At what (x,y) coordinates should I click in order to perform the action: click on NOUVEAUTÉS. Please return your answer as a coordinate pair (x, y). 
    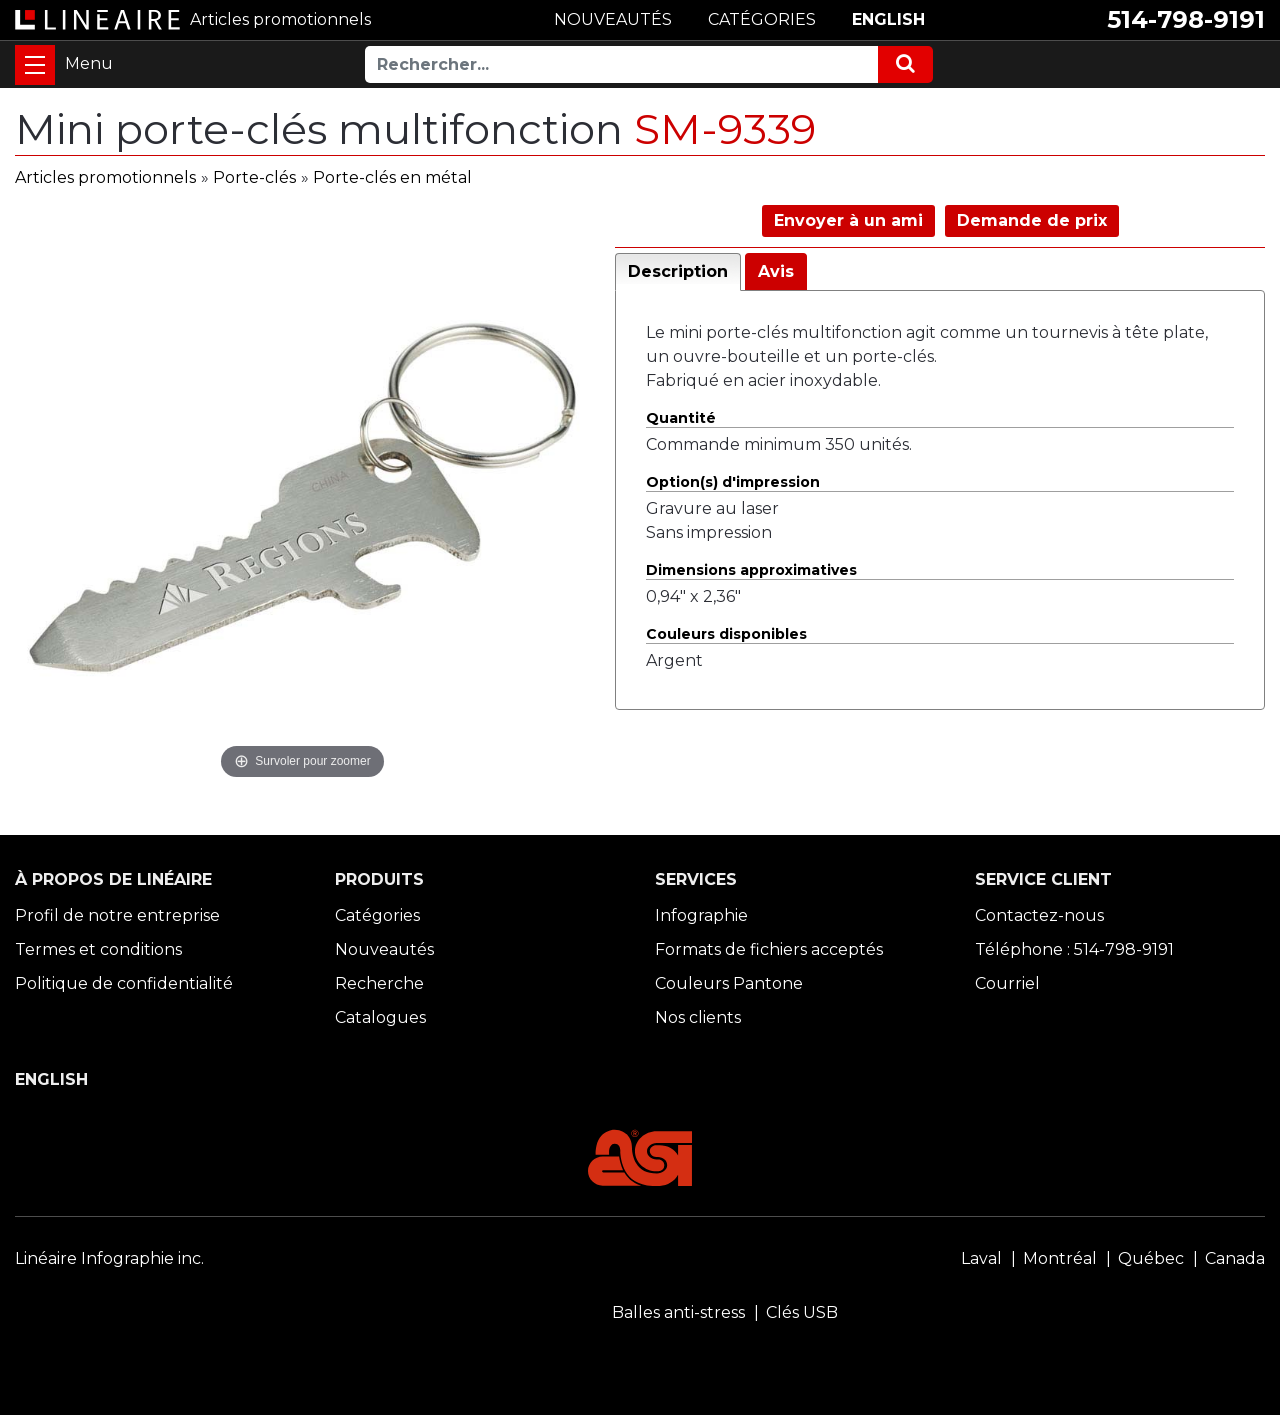
    Looking at the image, I should click on (613, 19).